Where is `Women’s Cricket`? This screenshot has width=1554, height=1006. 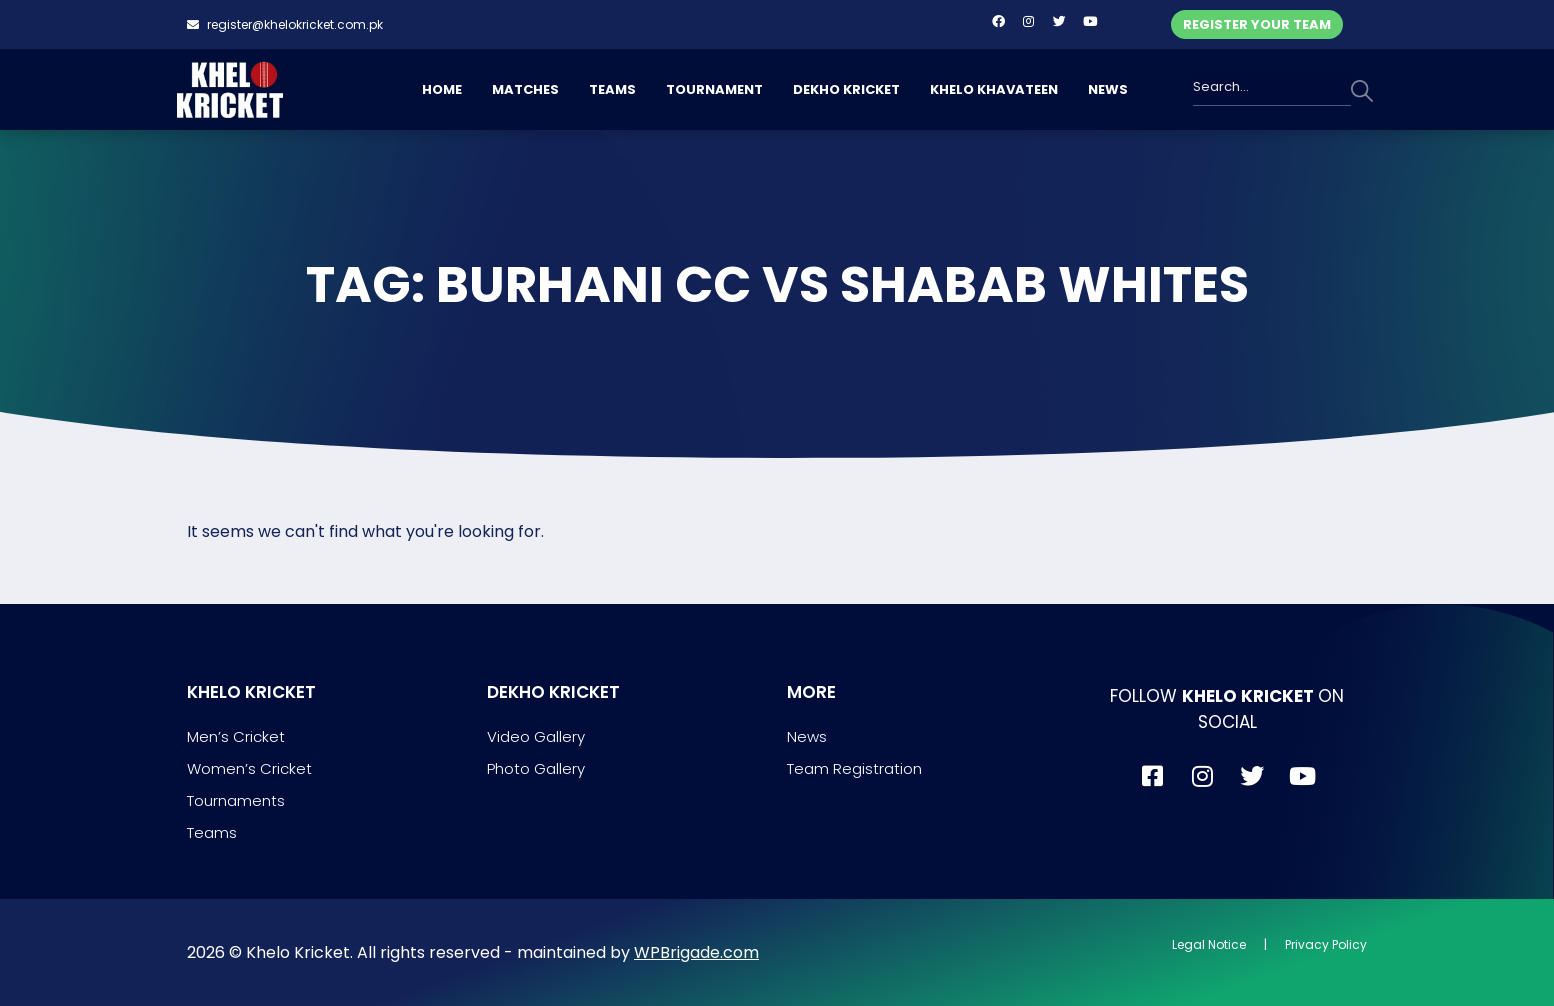
Women’s Cricket is located at coordinates (249, 768).